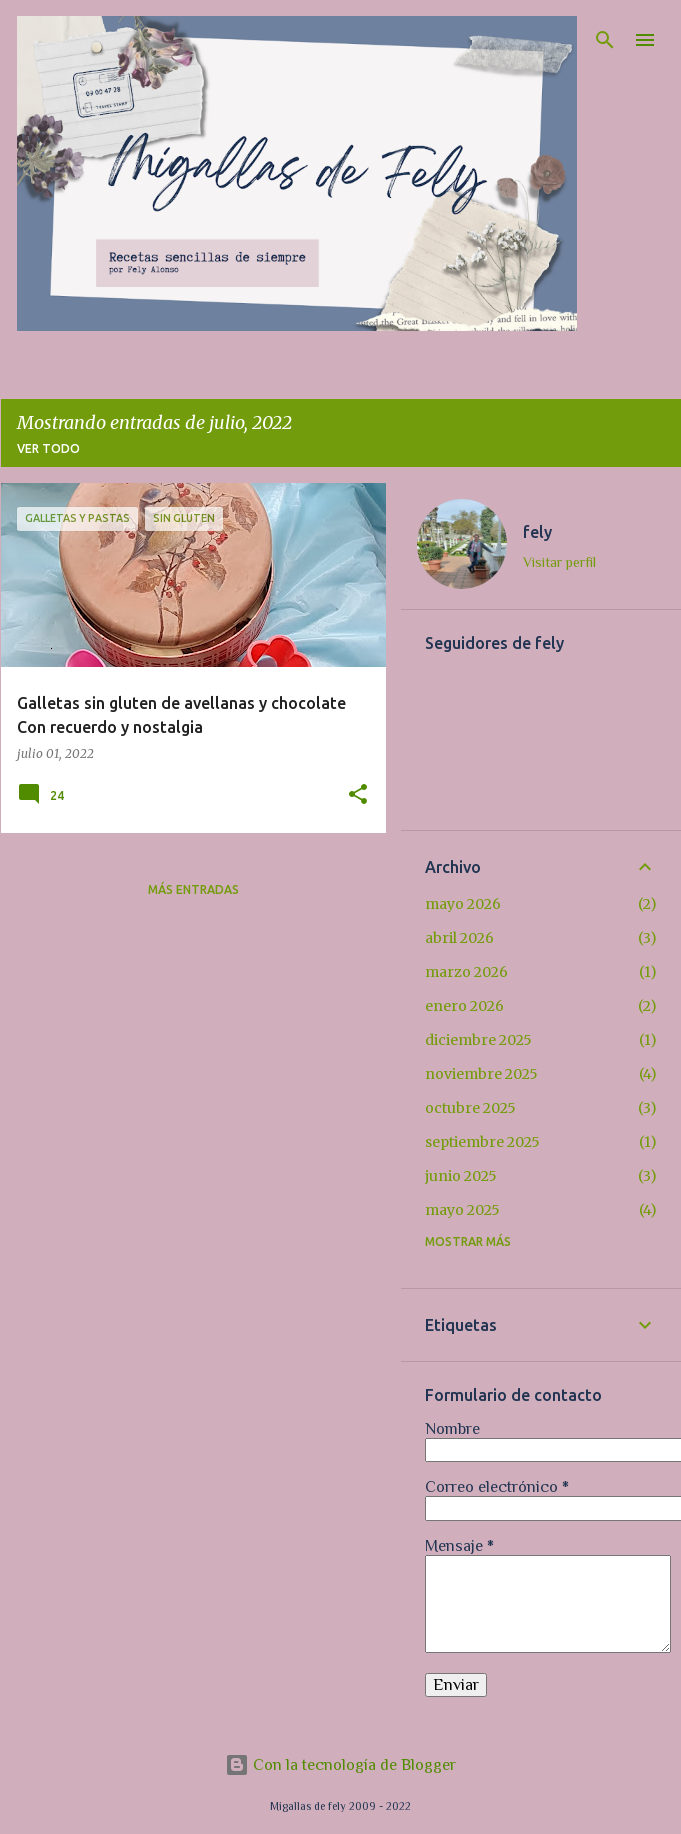  Describe the element at coordinates (478, 1040) in the screenshot. I see `diciembre 2025` at that location.